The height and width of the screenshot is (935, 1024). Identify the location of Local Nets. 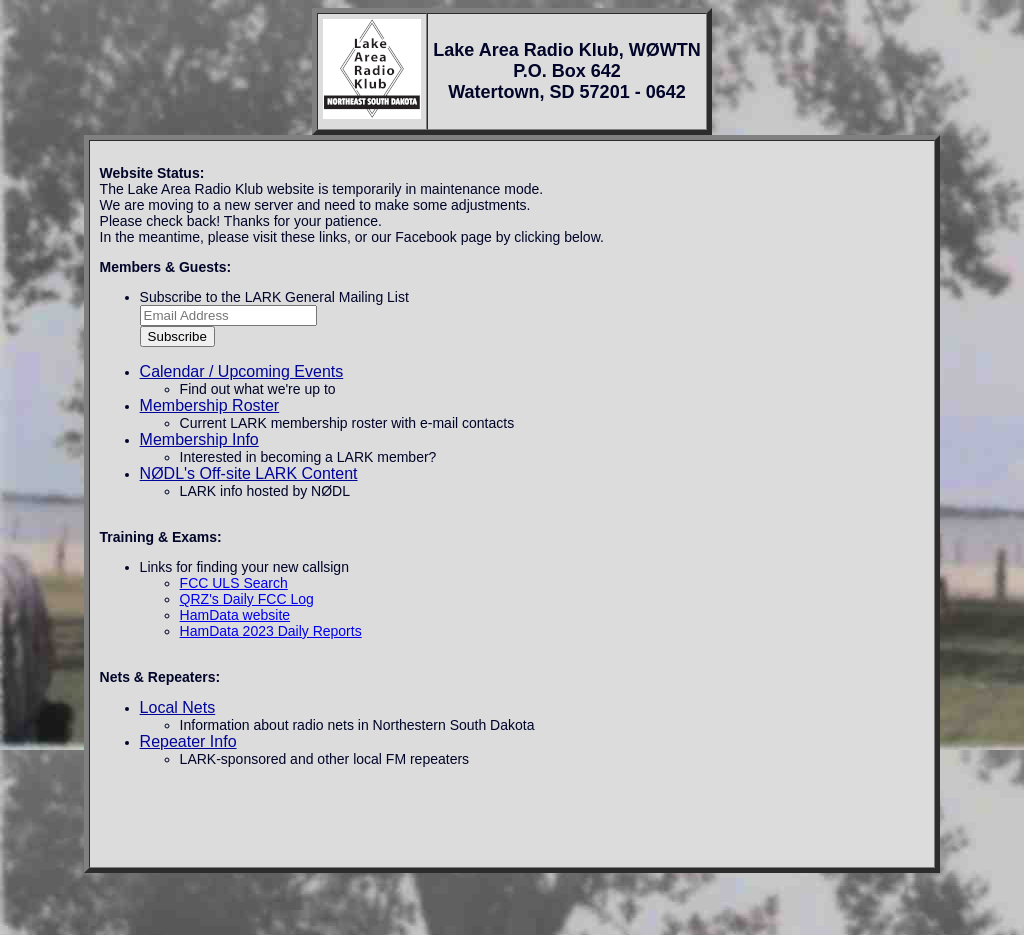
(178, 707).